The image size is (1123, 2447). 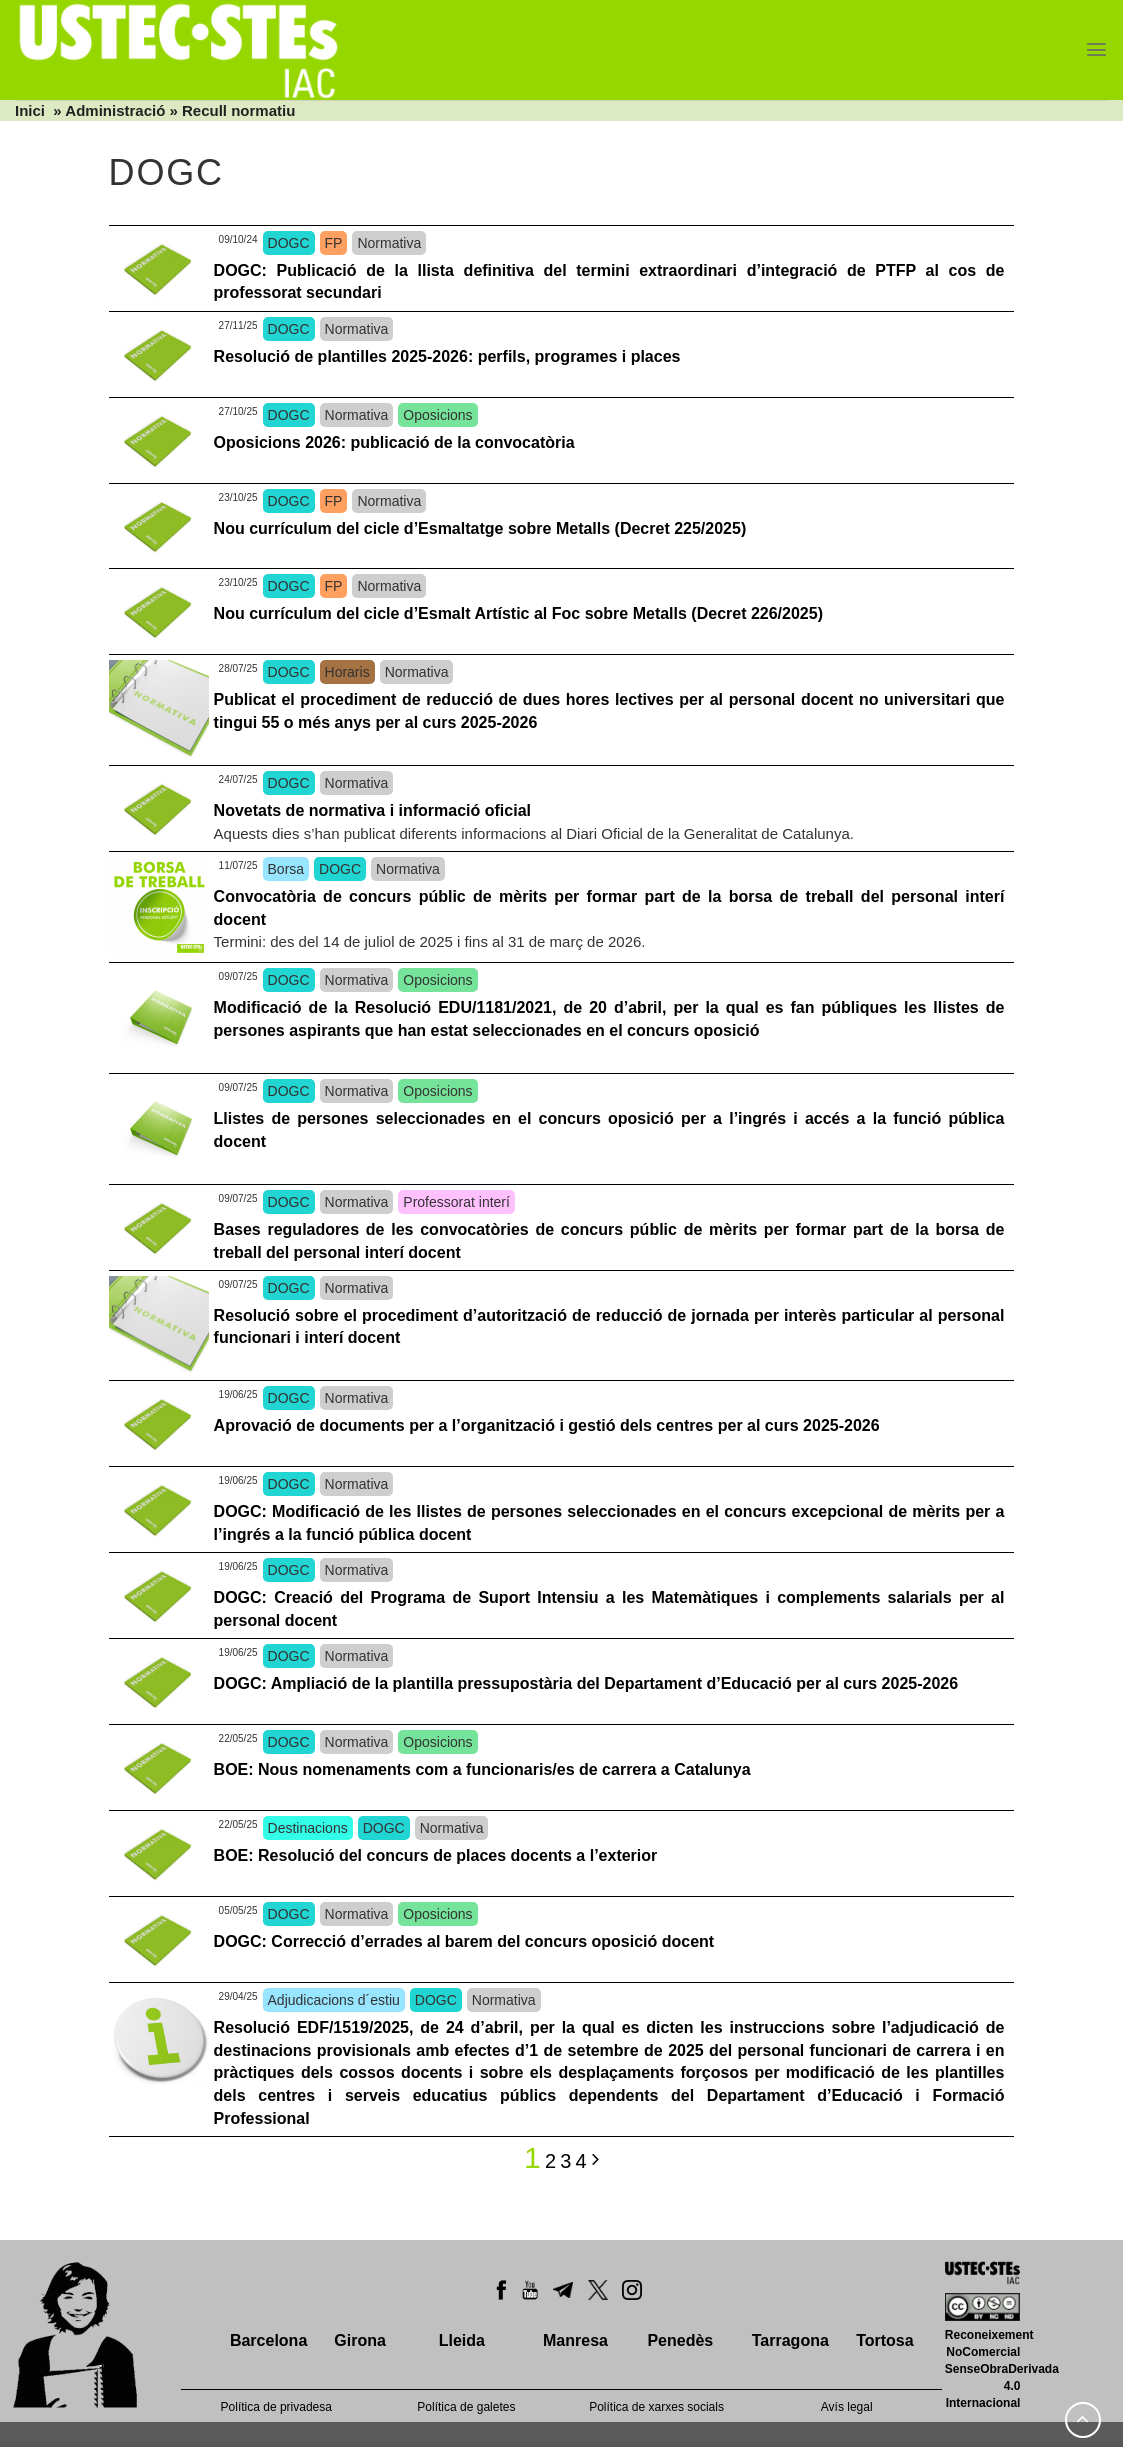 I want to click on Inici, so click(x=30, y=110).